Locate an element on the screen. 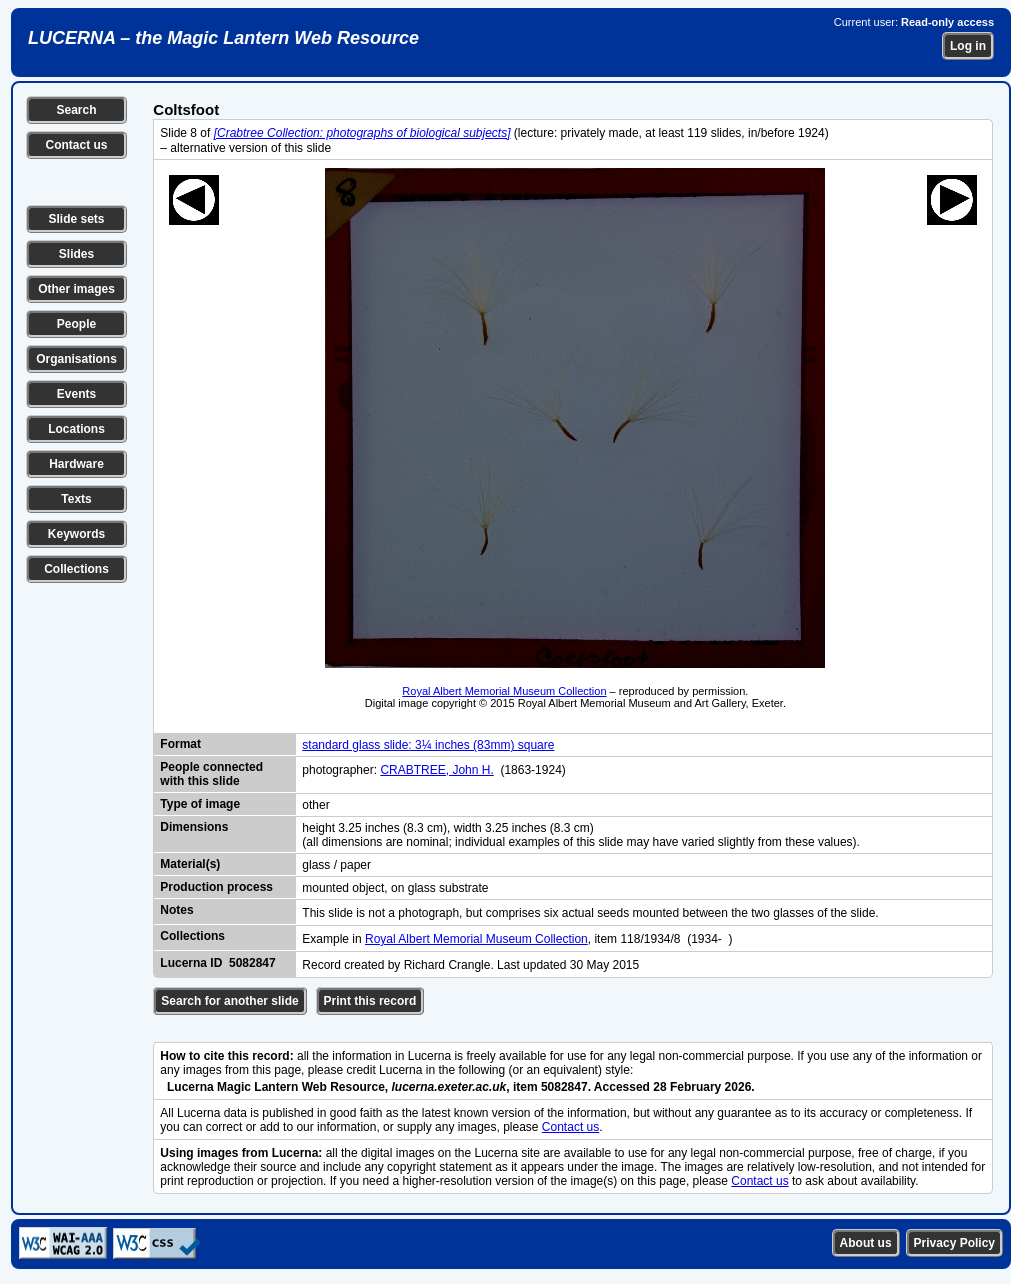 Image resolution: width=1011 pixels, height=1284 pixels. Slide sets is located at coordinates (76, 219).